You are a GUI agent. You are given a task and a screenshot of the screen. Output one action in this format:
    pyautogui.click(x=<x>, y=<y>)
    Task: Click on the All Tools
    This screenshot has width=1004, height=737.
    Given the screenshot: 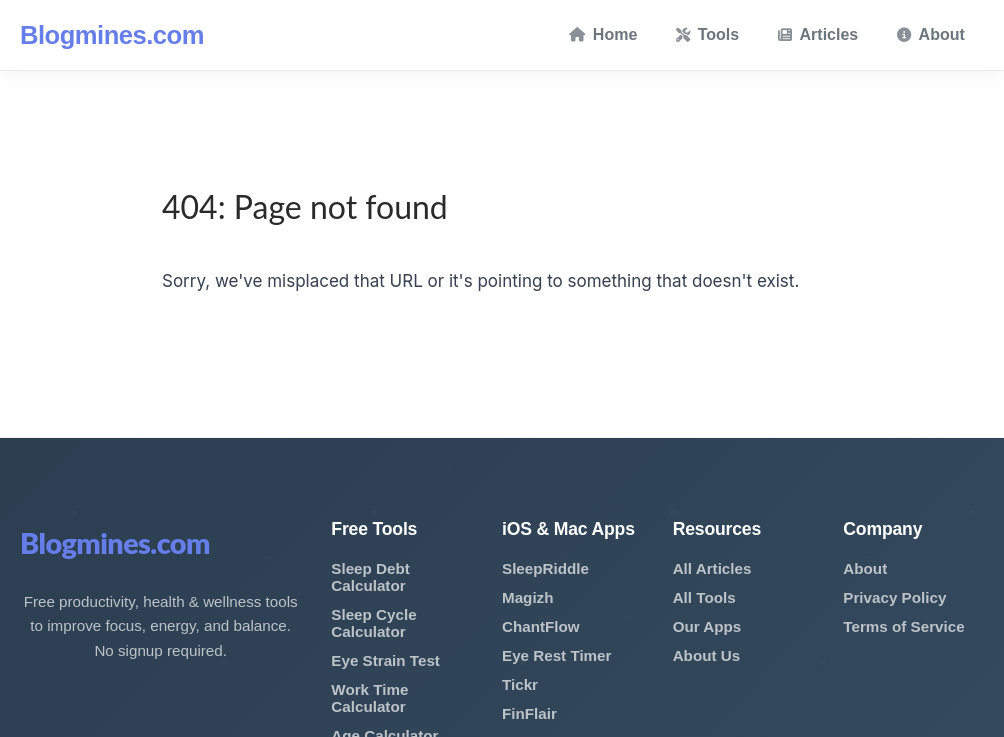 What is the action you would take?
    pyautogui.click(x=704, y=597)
    